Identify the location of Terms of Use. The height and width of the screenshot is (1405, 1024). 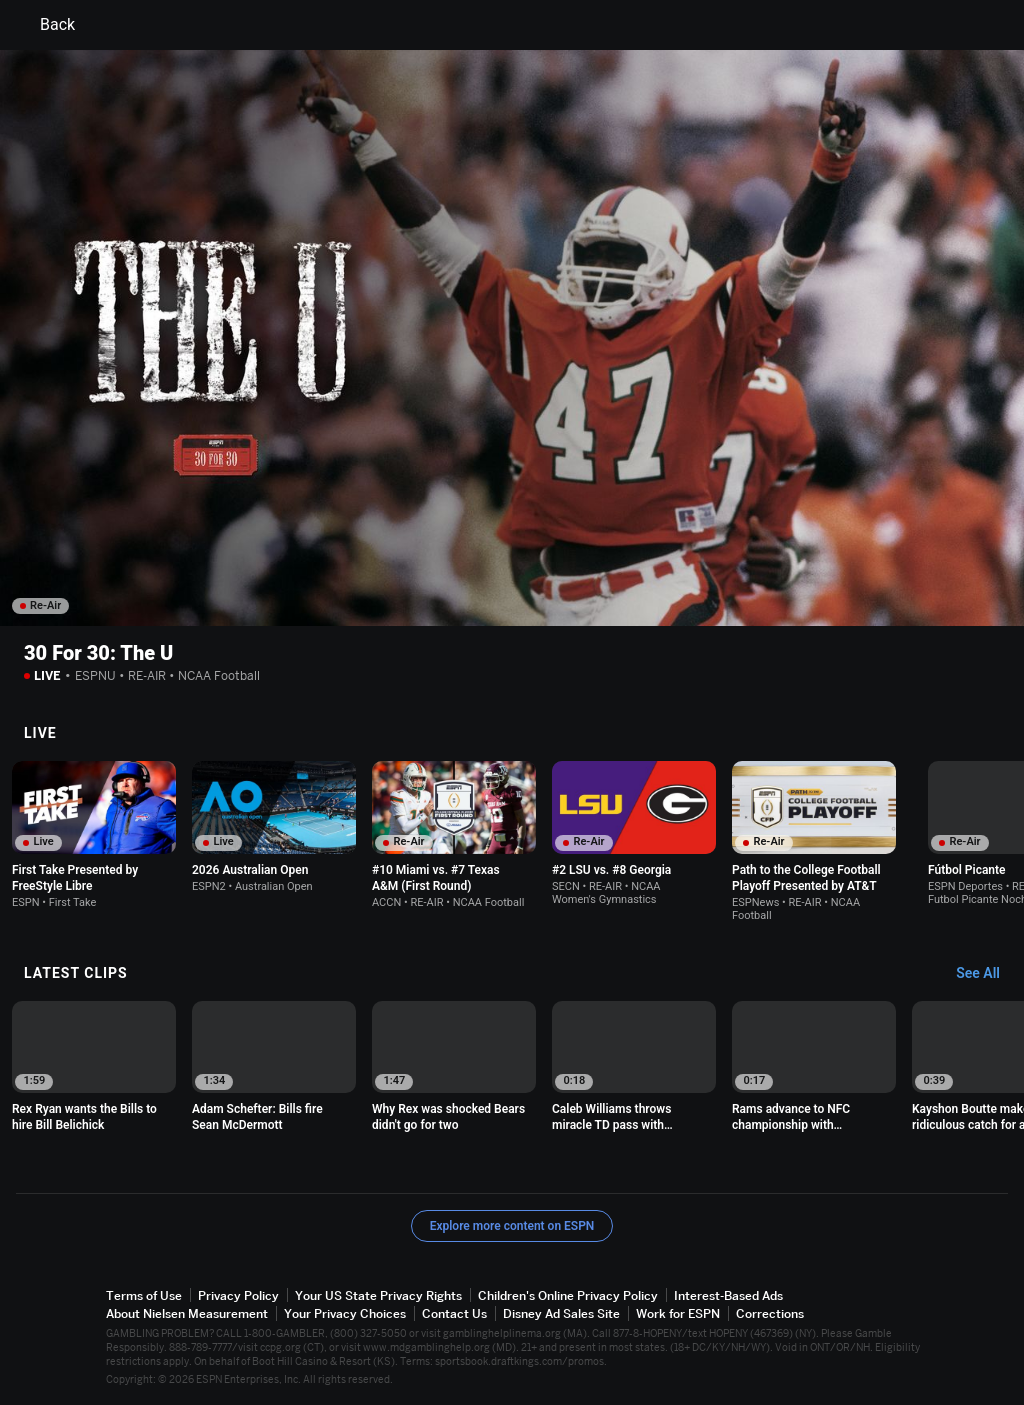
(144, 1295).